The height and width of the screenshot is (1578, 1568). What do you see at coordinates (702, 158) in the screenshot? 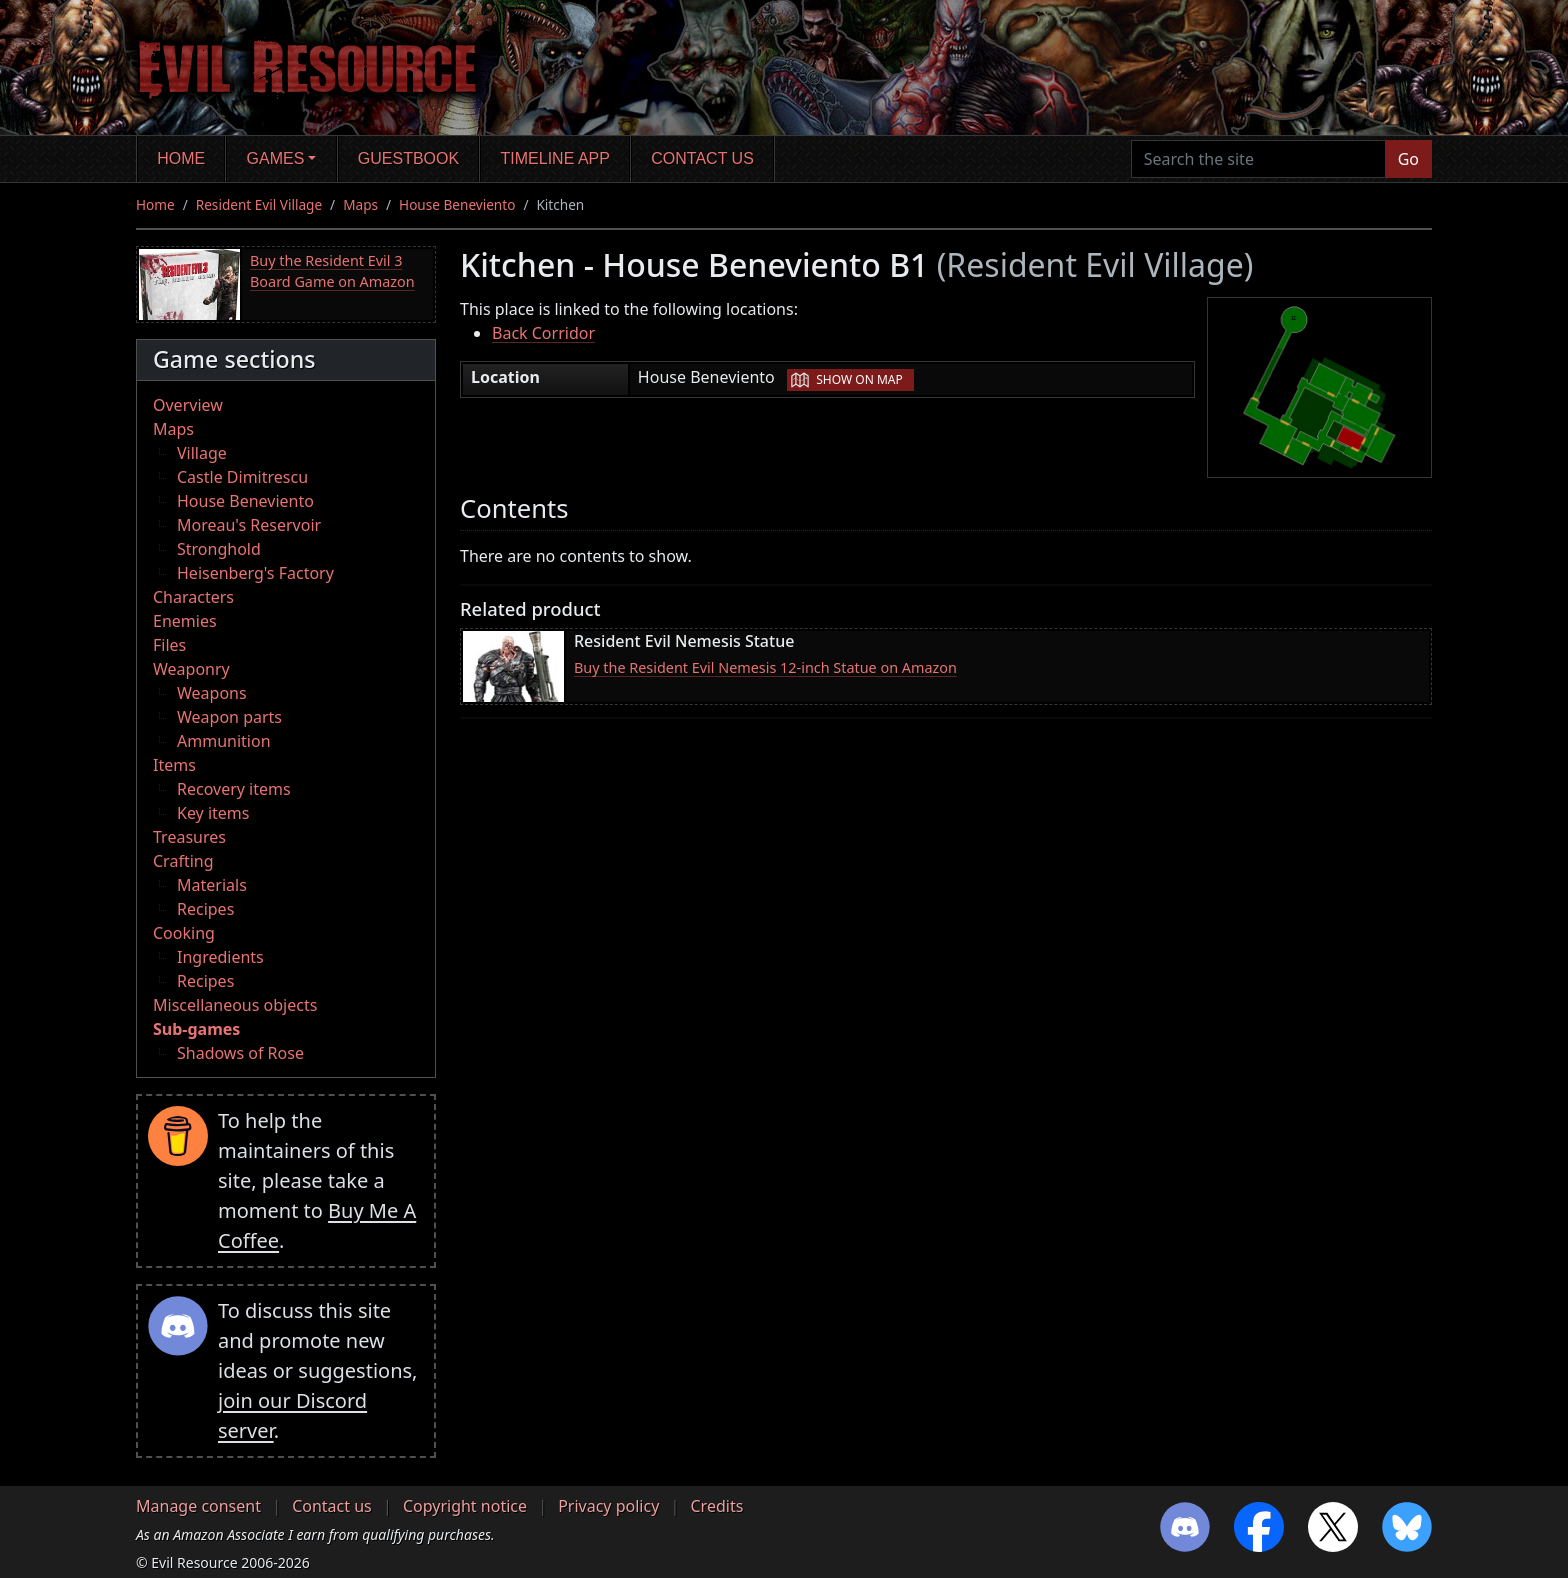
I see `Contact us` at bounding box center [702, 158].